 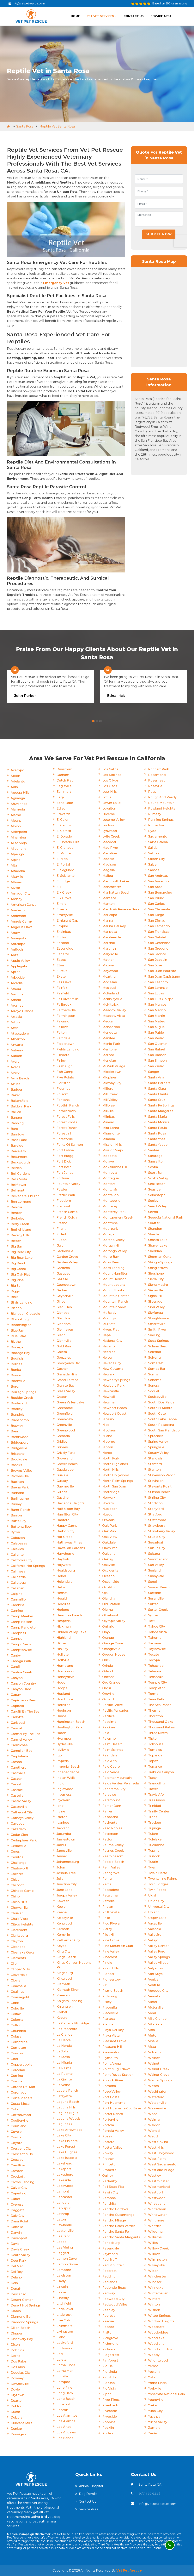 I want to click on Carmel Valley, so click(x=21, y=1739).